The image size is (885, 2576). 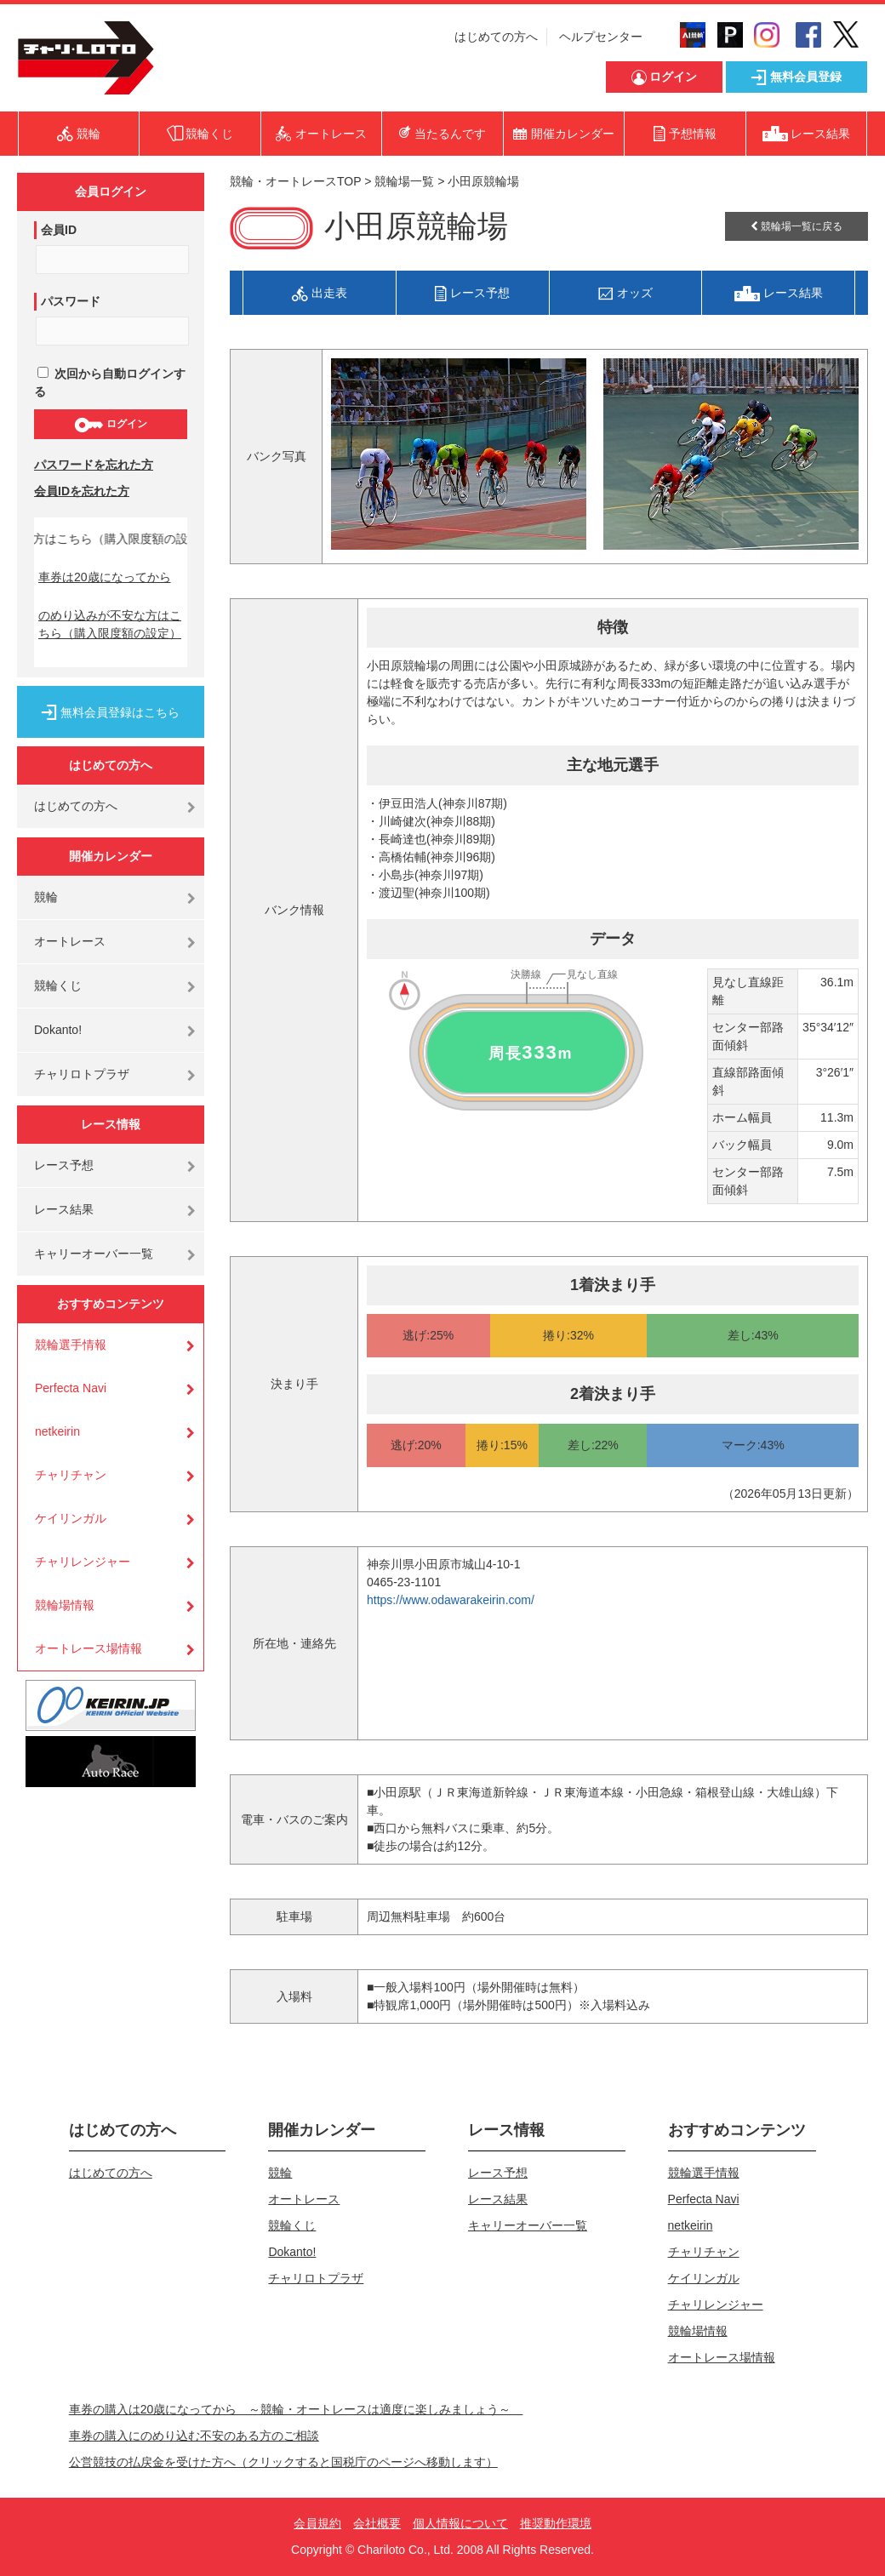 What do you see at coordinates (104, 577) in the screenshot?
I see `車券は20歳になってから` at bounding box center [104, 577].